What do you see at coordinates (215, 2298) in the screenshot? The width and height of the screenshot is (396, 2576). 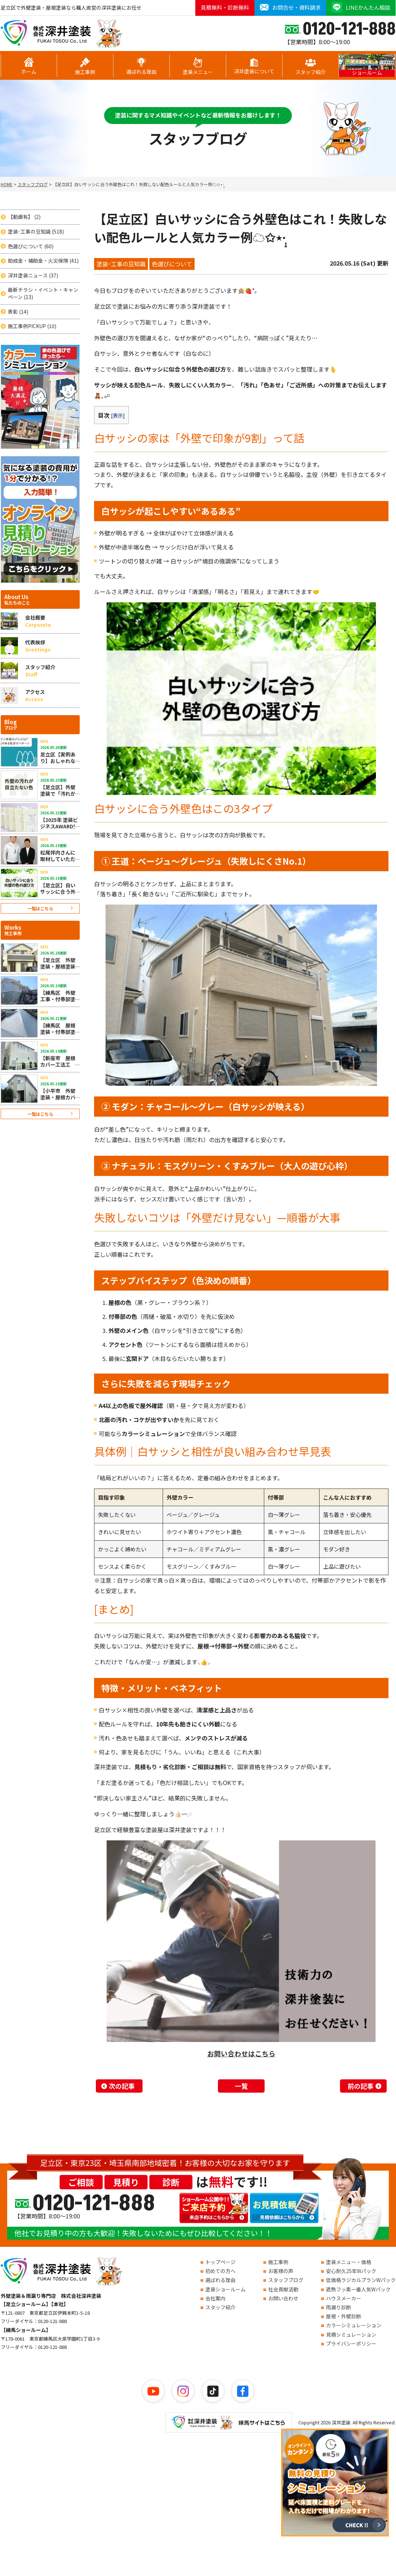 I see `会社案内` at bounding box center [215, 2298].